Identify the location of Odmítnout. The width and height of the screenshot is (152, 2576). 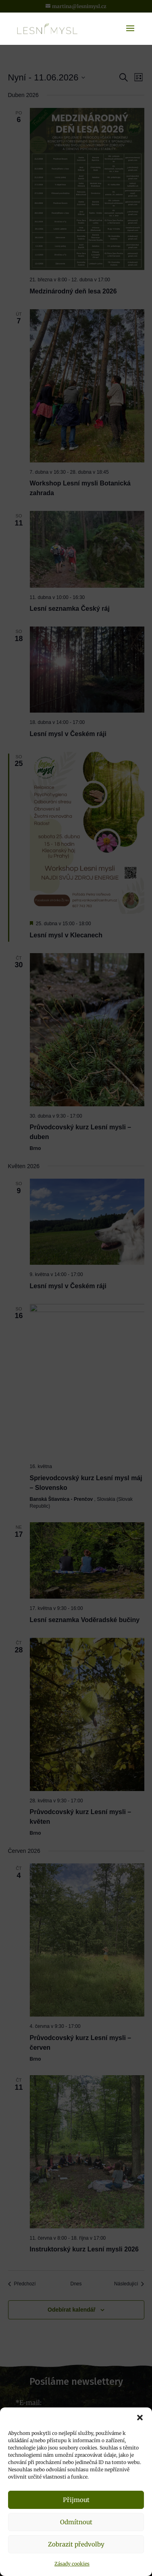
(76, 2522).